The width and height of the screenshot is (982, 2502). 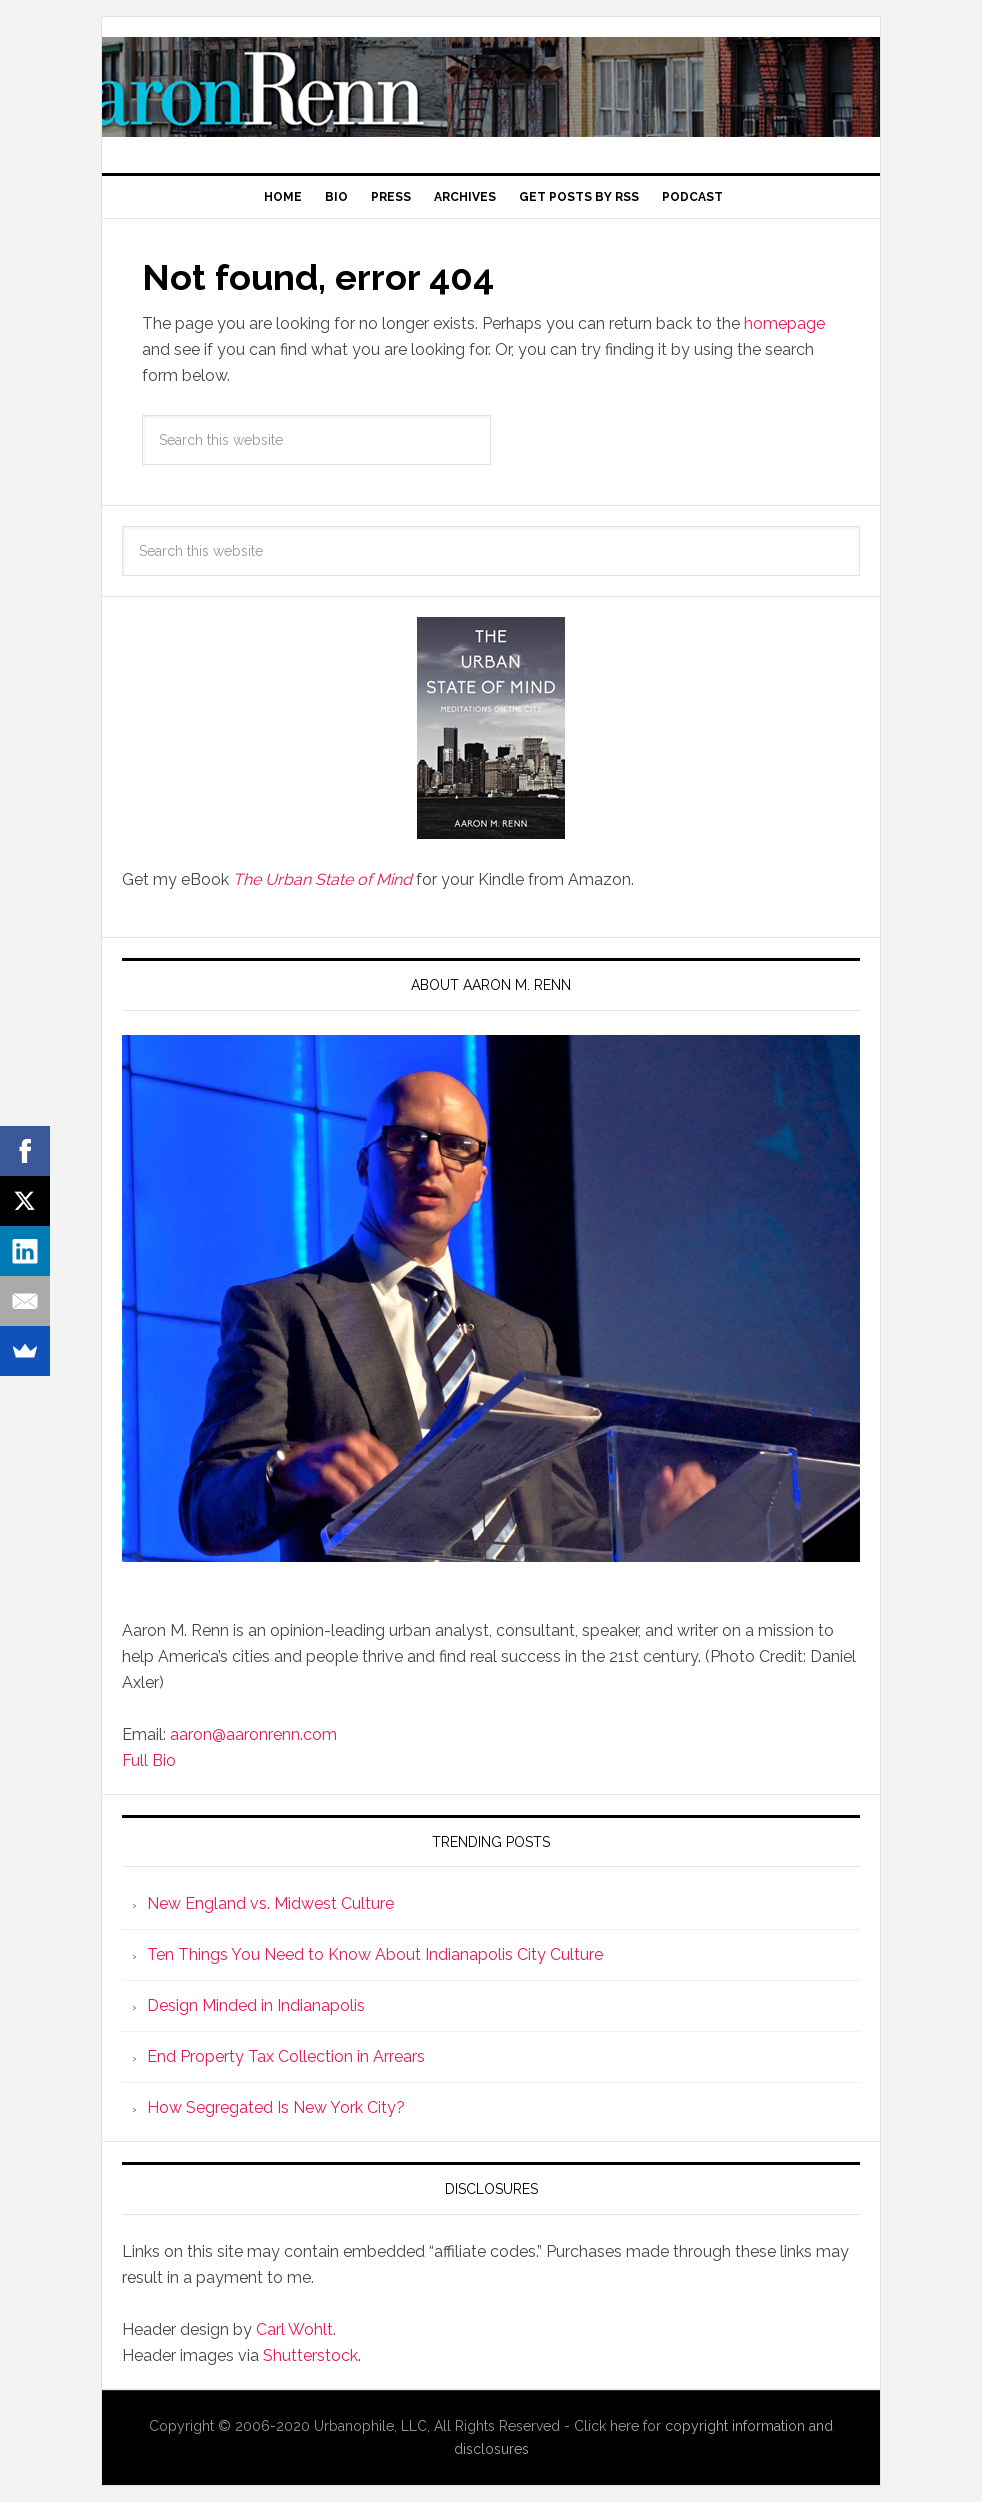 What do you see at coordinates (375, 1954) in the screenshot?
I see `Ten Things You Need to Know About Indianapolis City Culture` at bounding box center [375, 1954].